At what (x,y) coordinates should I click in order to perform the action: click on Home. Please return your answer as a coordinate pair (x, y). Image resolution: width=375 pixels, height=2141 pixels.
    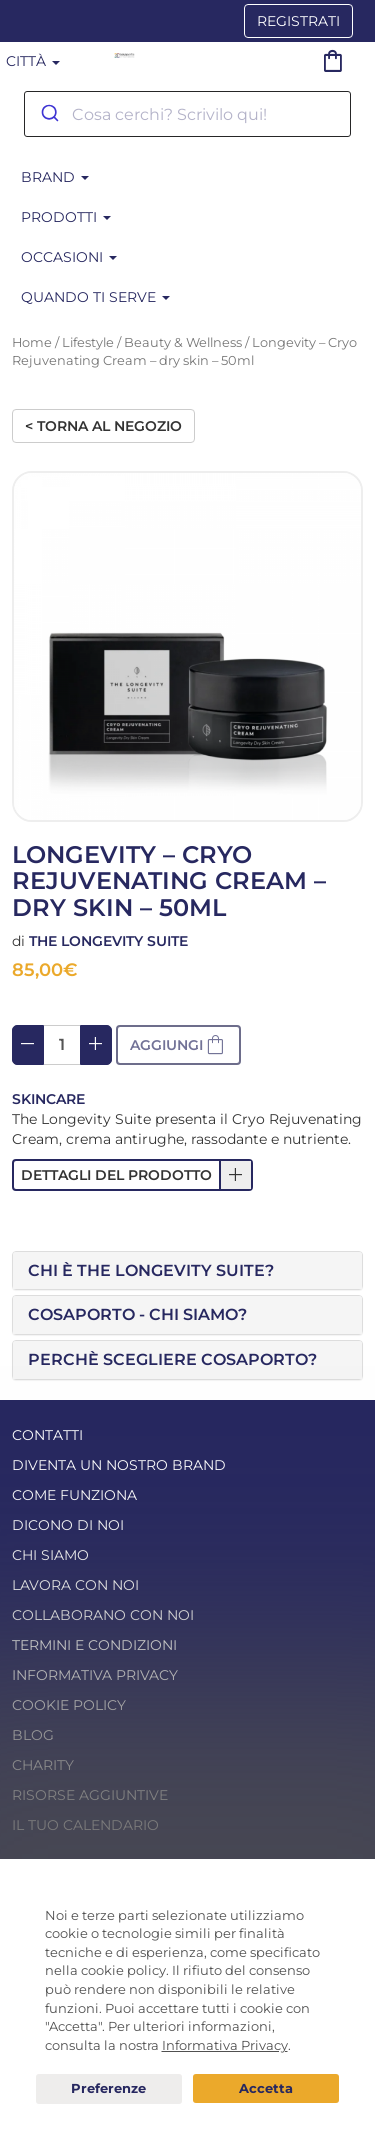
    Looking at the image, I should click on (32, 342).